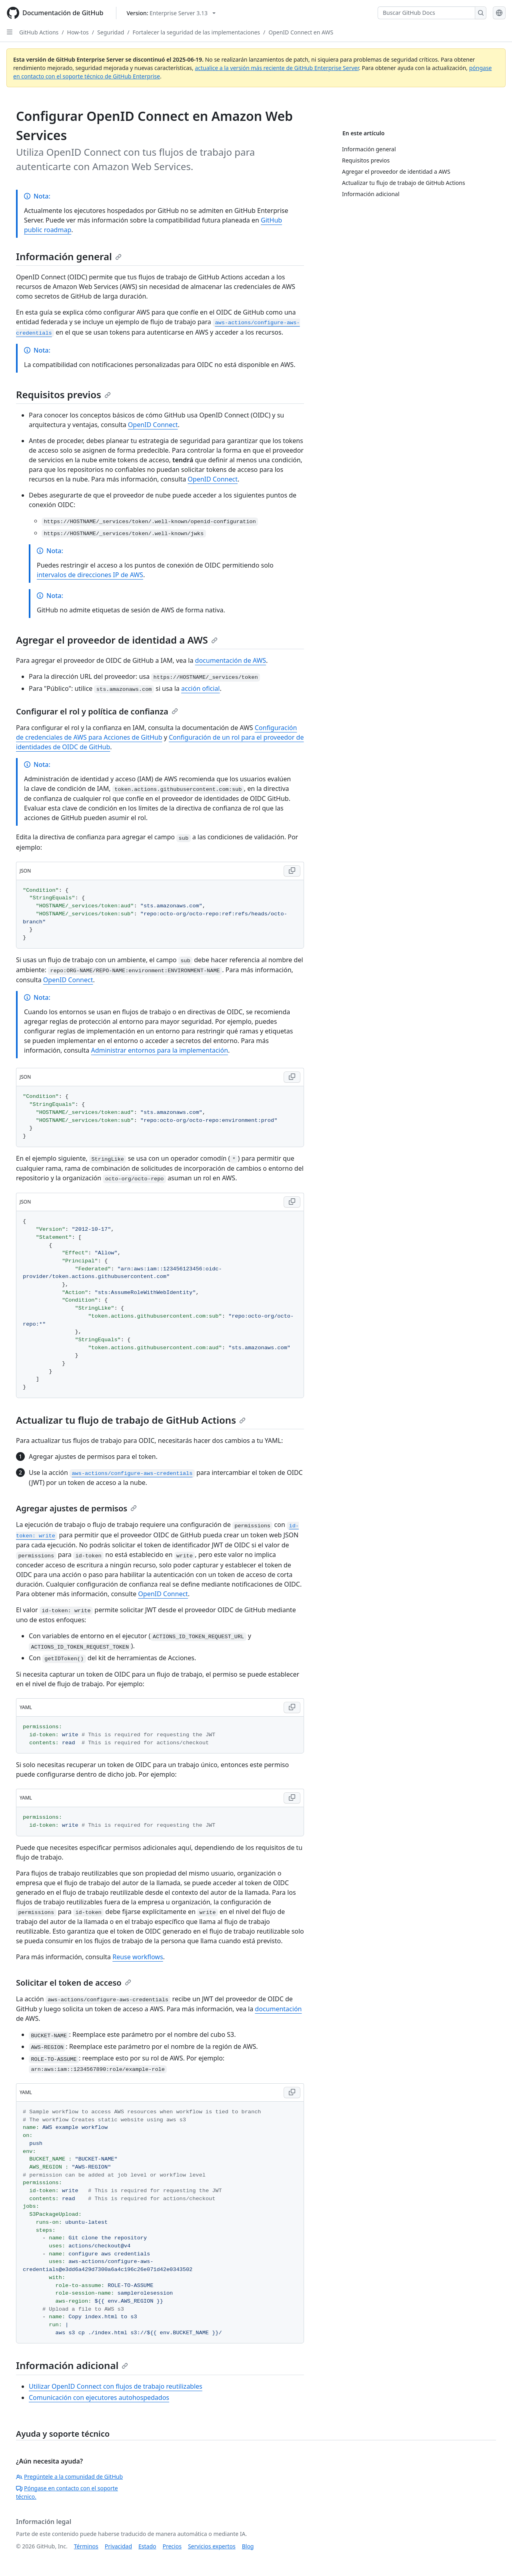  Describe the element at coordinates (292, 1707) in the screenshot. I see `[Copy YAML code to clipboard]` at that location.